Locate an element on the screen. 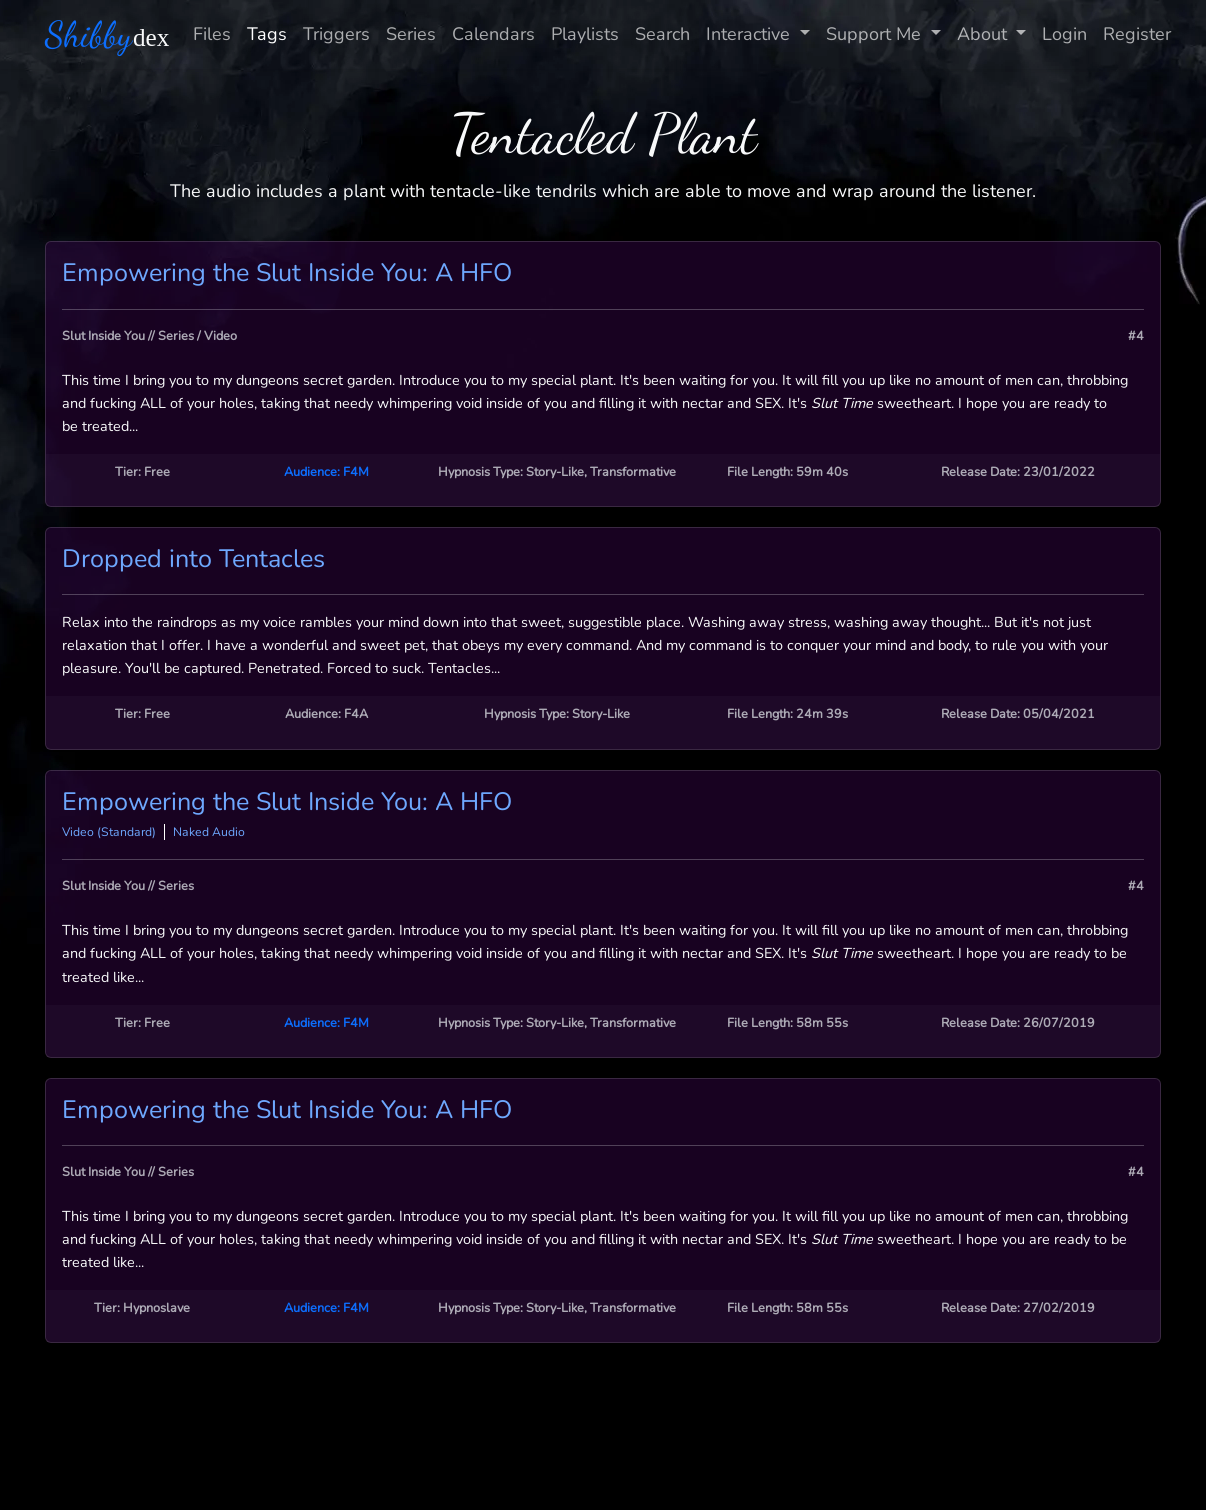 Image resolution: width=1206 pixels, height=1510 pixels. Files is located at coordinates (212, 34).